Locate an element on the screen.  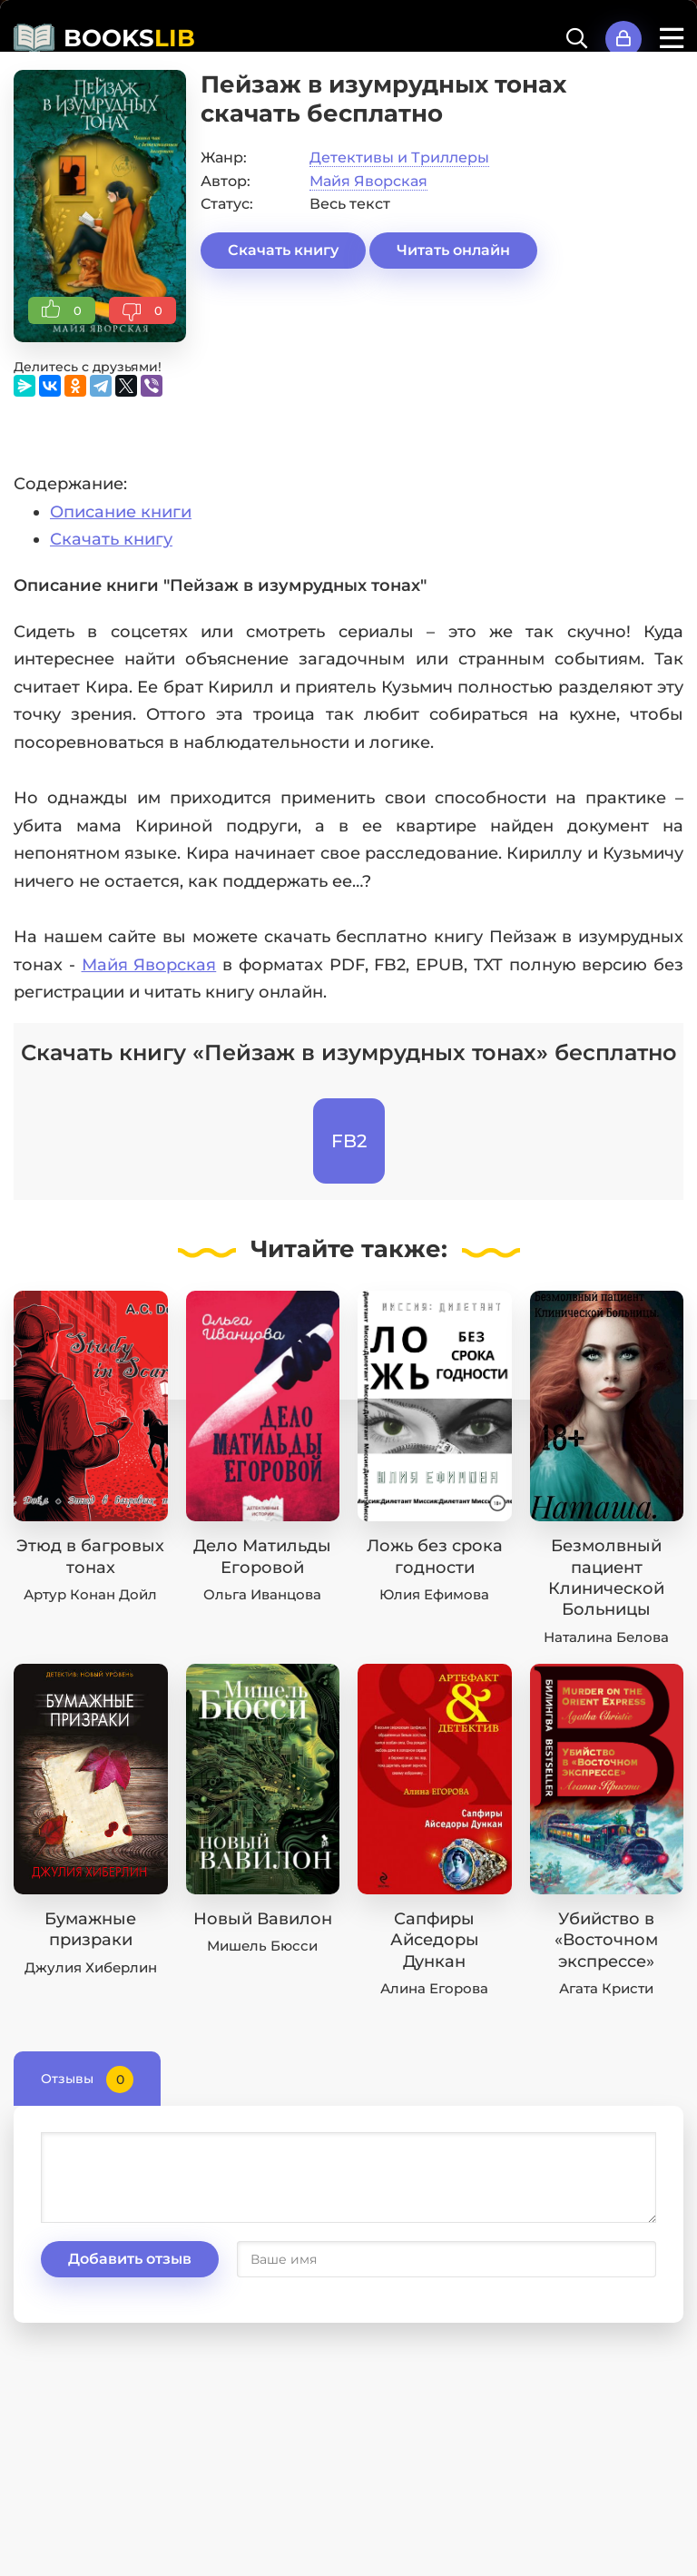
Описание книги is located at coordinates (120, 512).